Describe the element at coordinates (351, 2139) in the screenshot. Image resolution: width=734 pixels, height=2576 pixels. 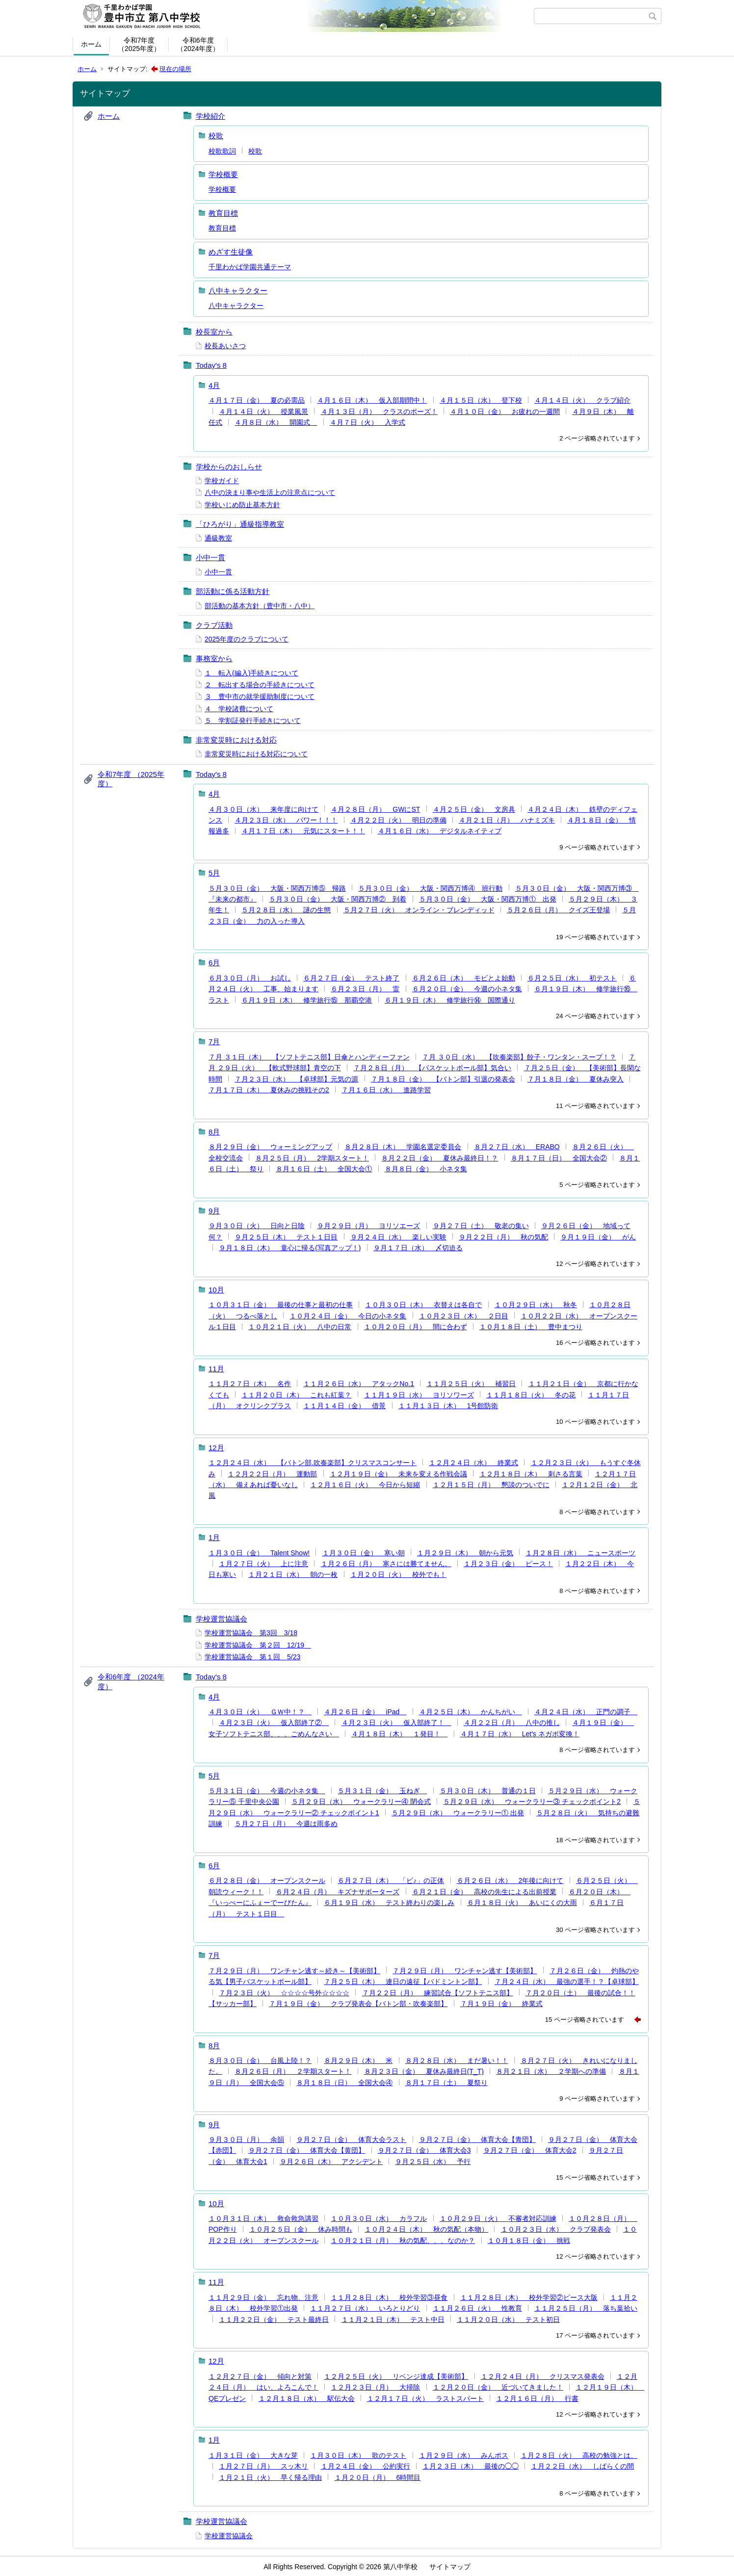
I see `９月２７日（金） 体育大会ラスト` at that location.